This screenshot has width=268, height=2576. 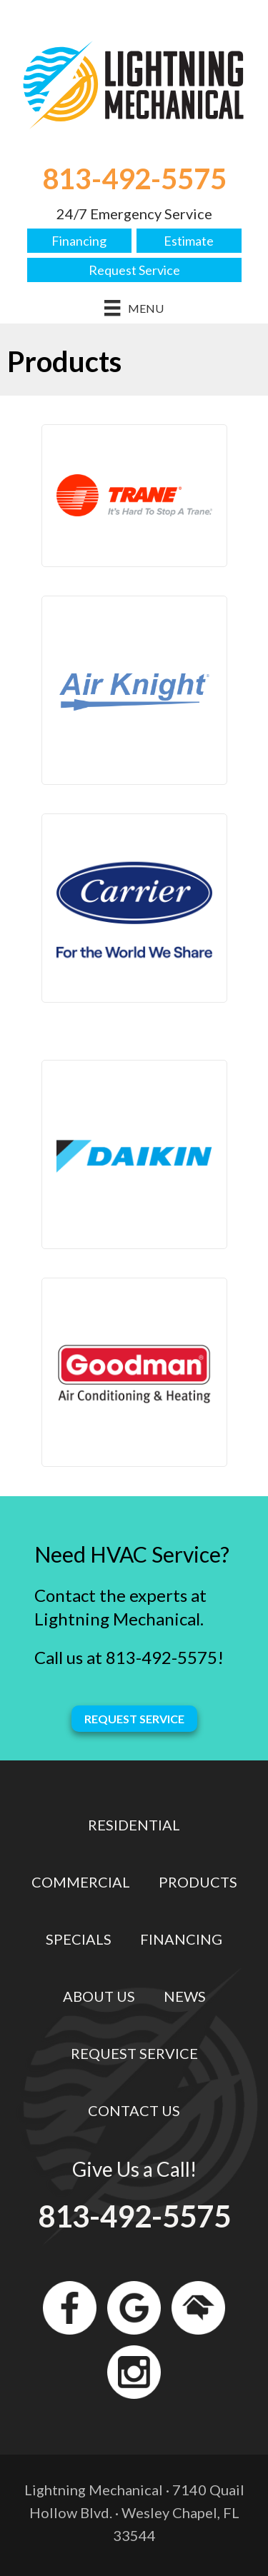 What do you see at coordinates (198, 1881) in the screenshot?
I see `Products` at bounding box center [198, 1881].